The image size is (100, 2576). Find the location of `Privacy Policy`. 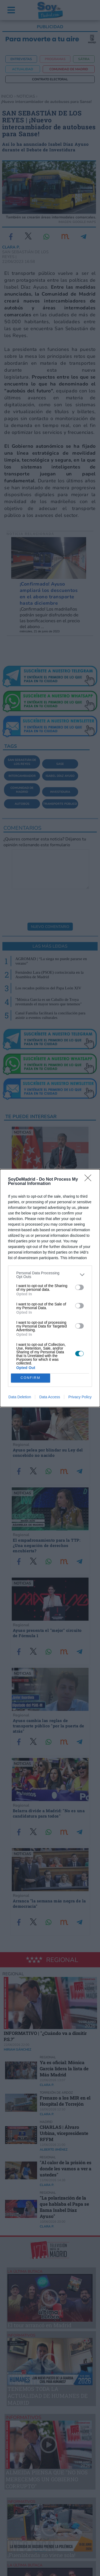

Privacy Policy is located at coordinates (79, 1397).